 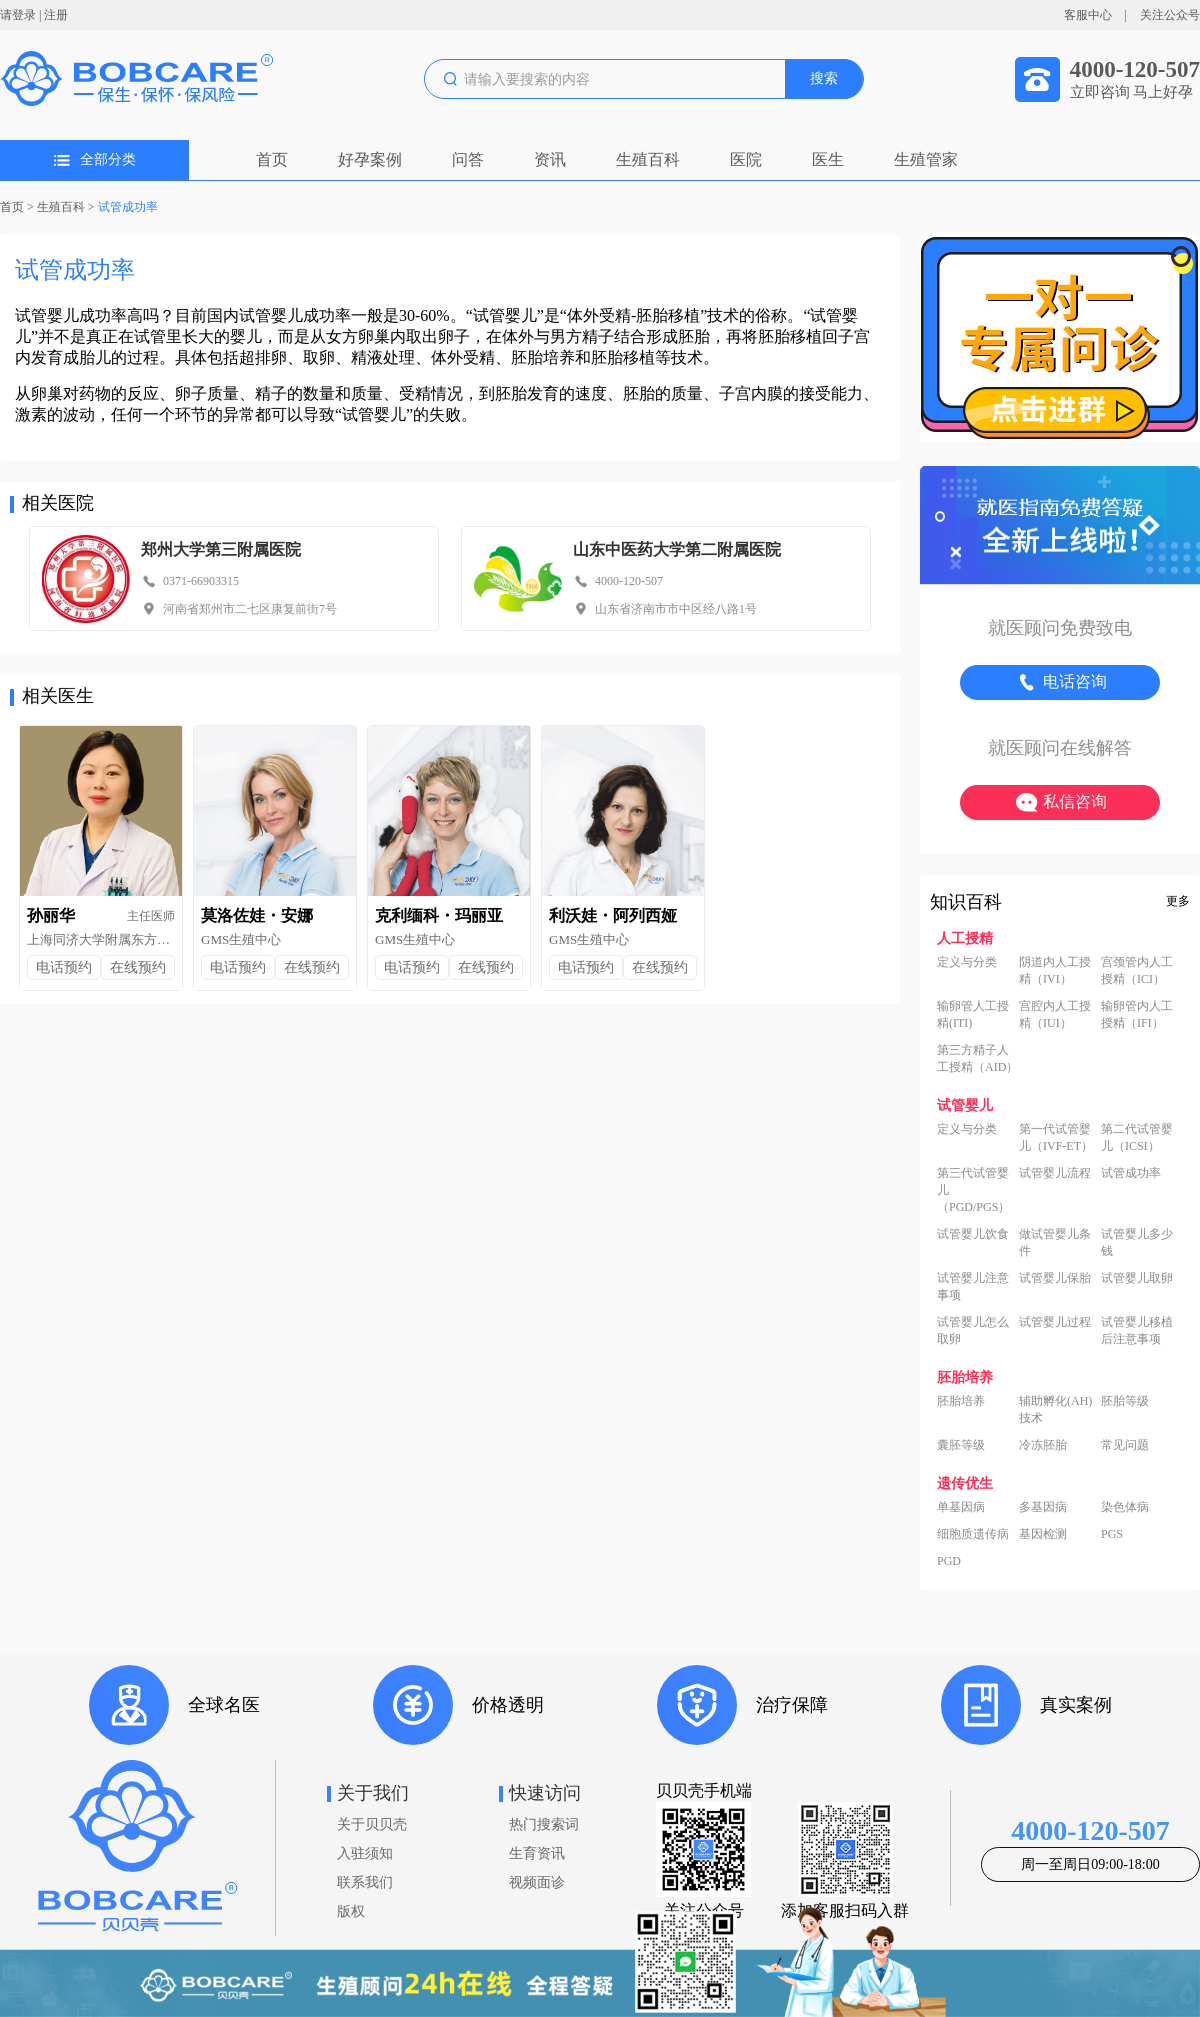 What do you see at coordinates (961, 1401) in the screenshot?
I see `胚胎培养` at bounding box center [961, 1401].